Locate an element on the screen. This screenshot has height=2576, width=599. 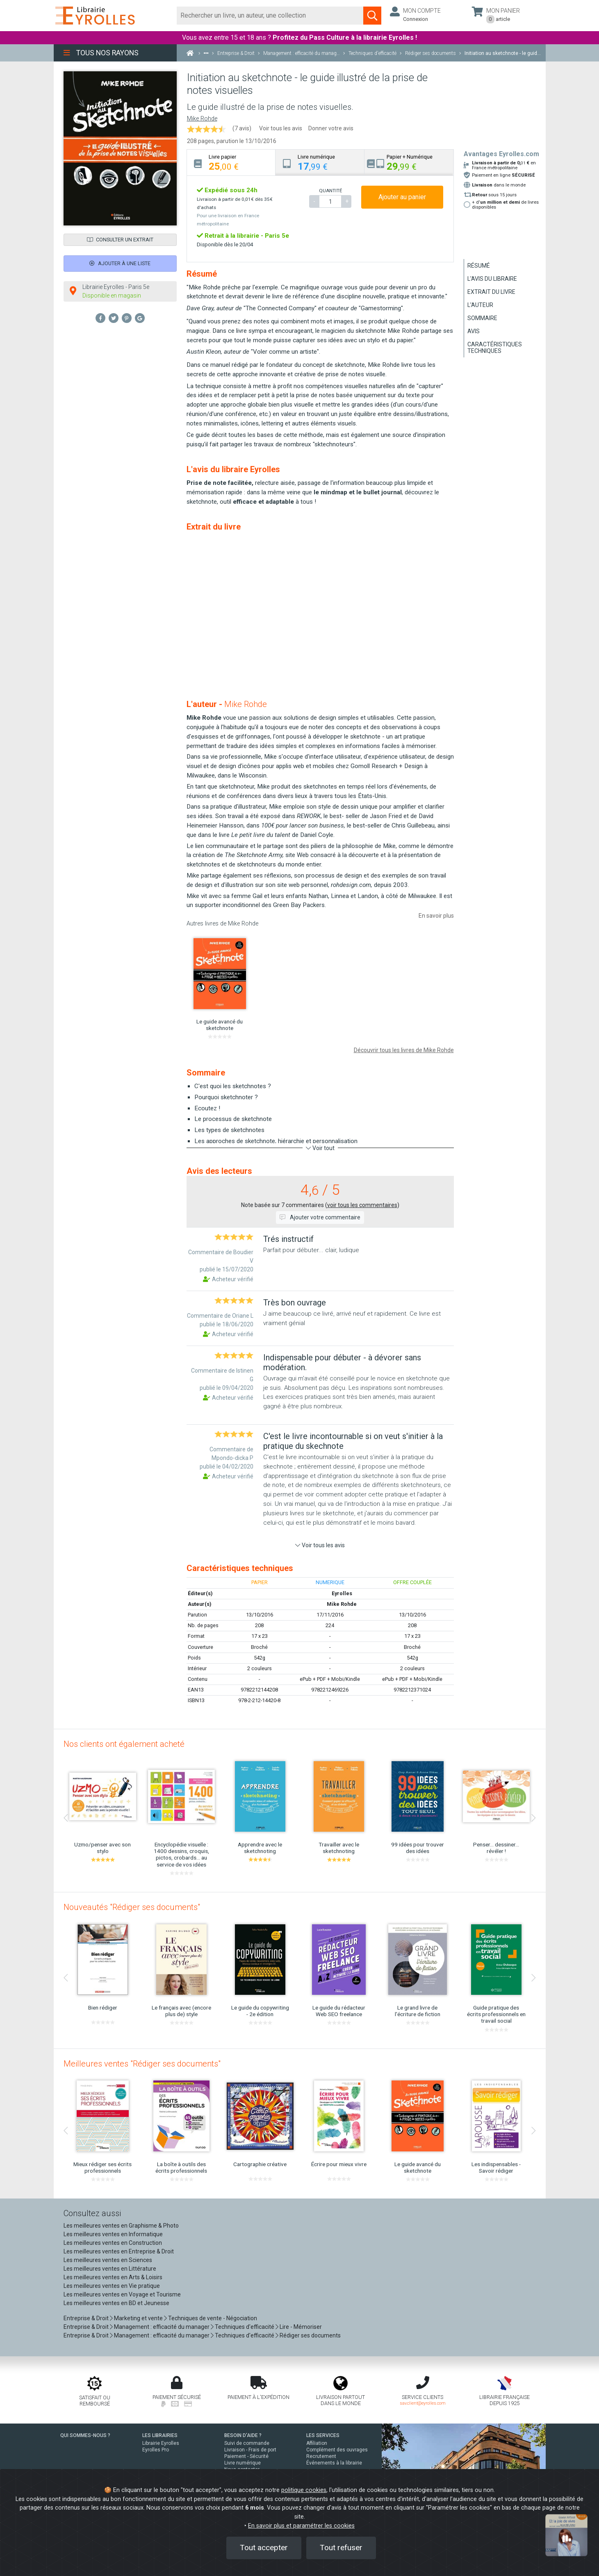
Les meilleures ventes en Arts & Loisirs is located at coordinates (113, 2277).